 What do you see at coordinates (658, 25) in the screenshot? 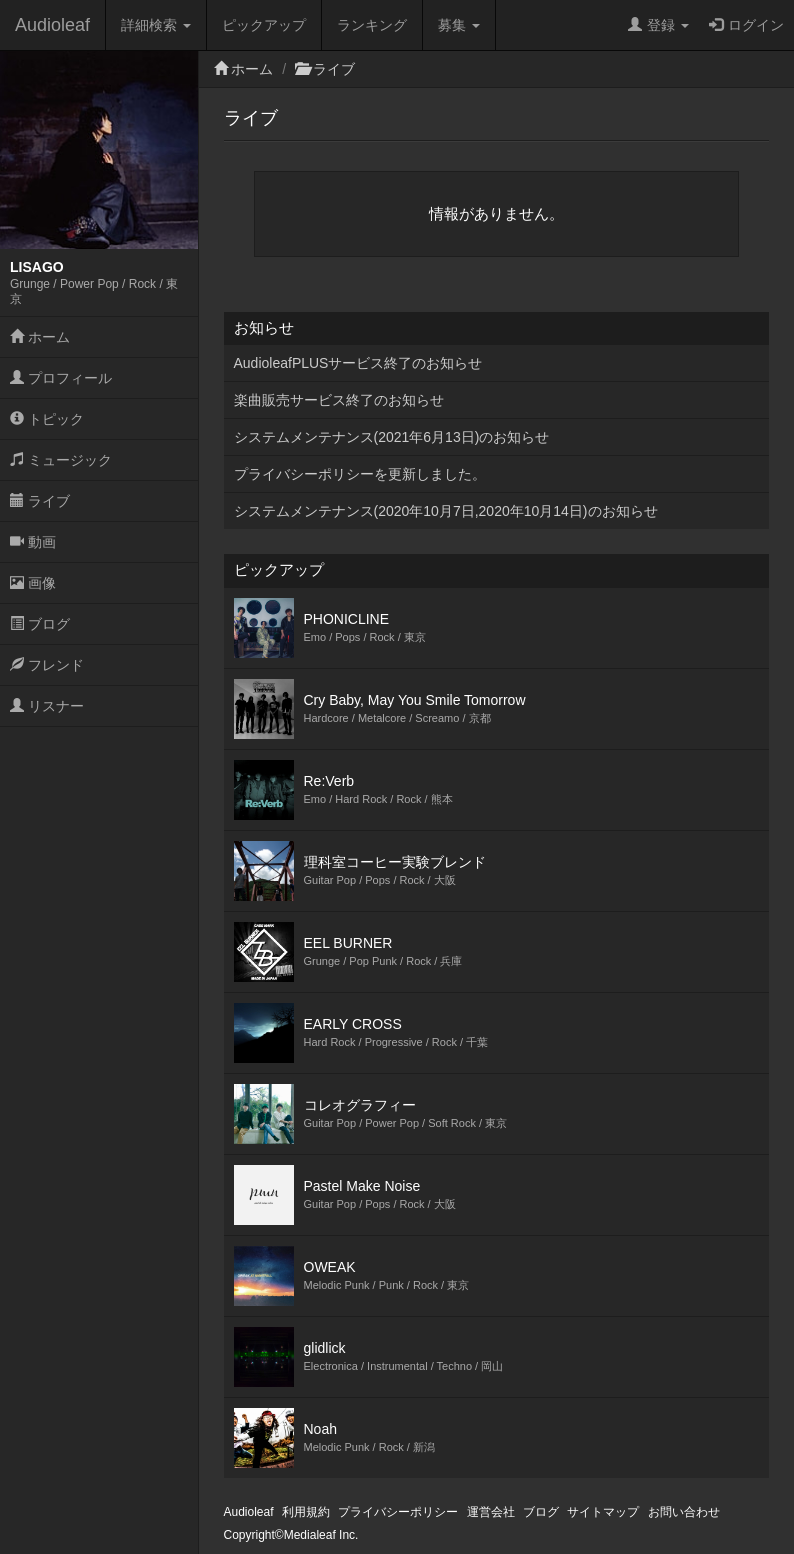
I see `登録` at bounding box center [658, 25].